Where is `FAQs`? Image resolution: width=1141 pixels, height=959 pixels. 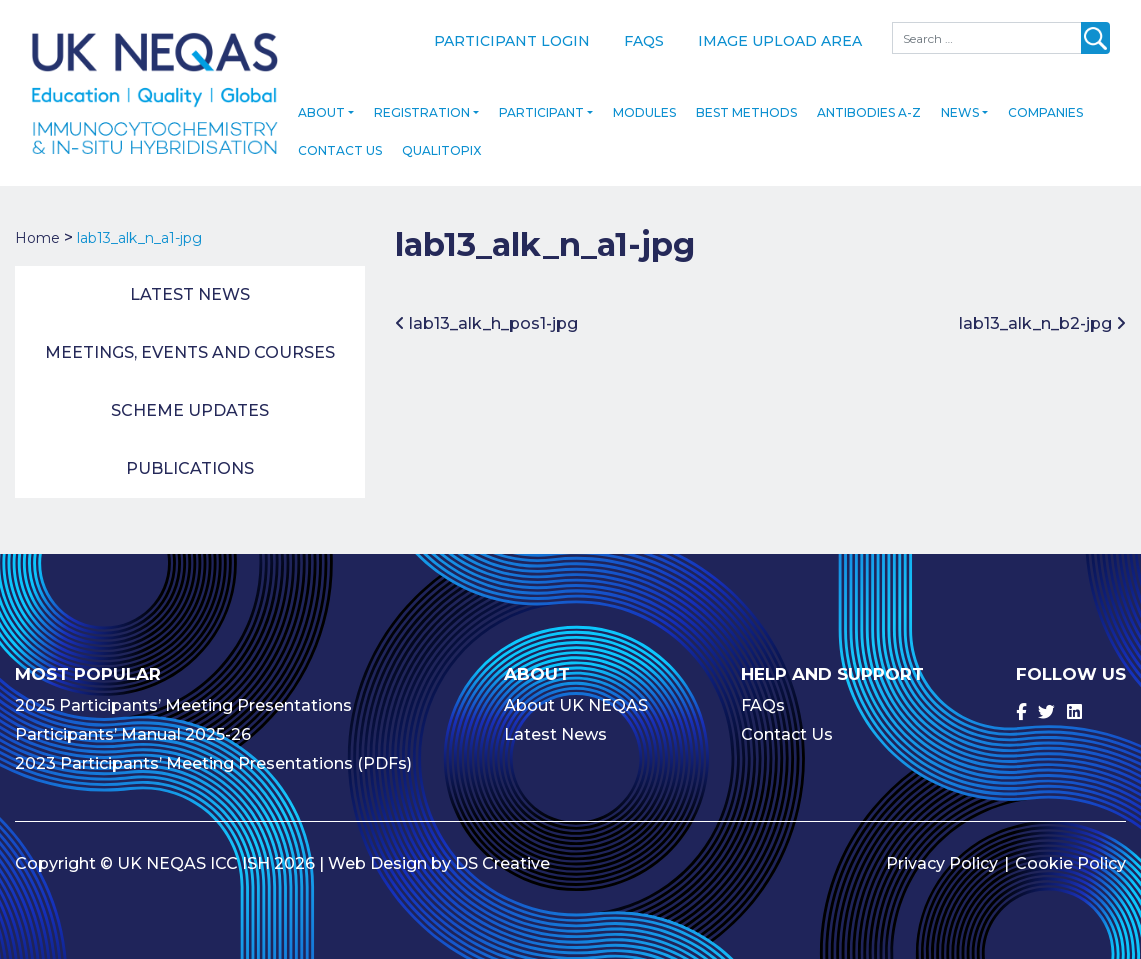 FAQs is located at coordinates (644, 41).